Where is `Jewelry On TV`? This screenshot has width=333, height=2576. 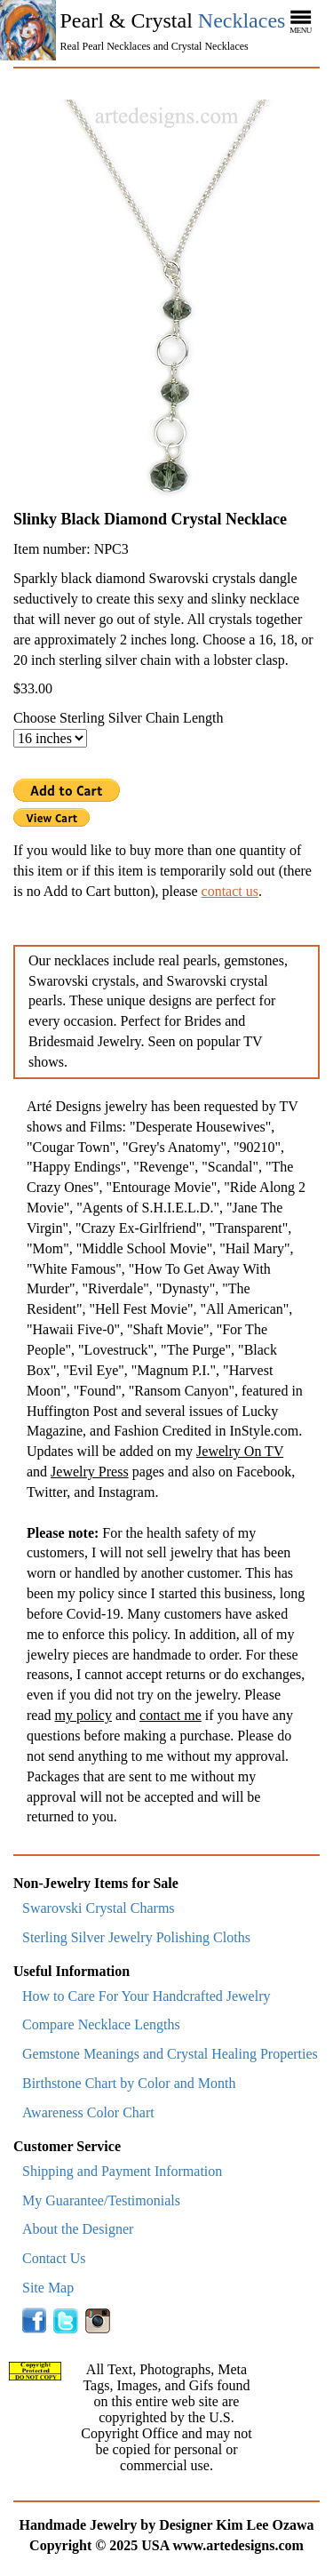 Jewelry On TV is located at coordinates (239, 1451).